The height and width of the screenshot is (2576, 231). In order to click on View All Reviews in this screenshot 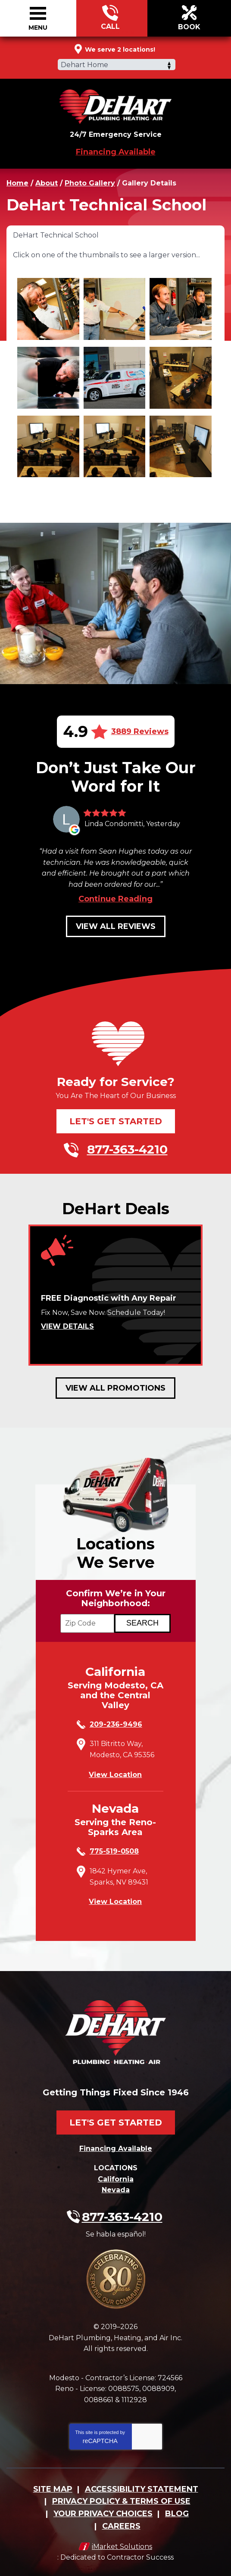, I will do `click(116, 926)`.